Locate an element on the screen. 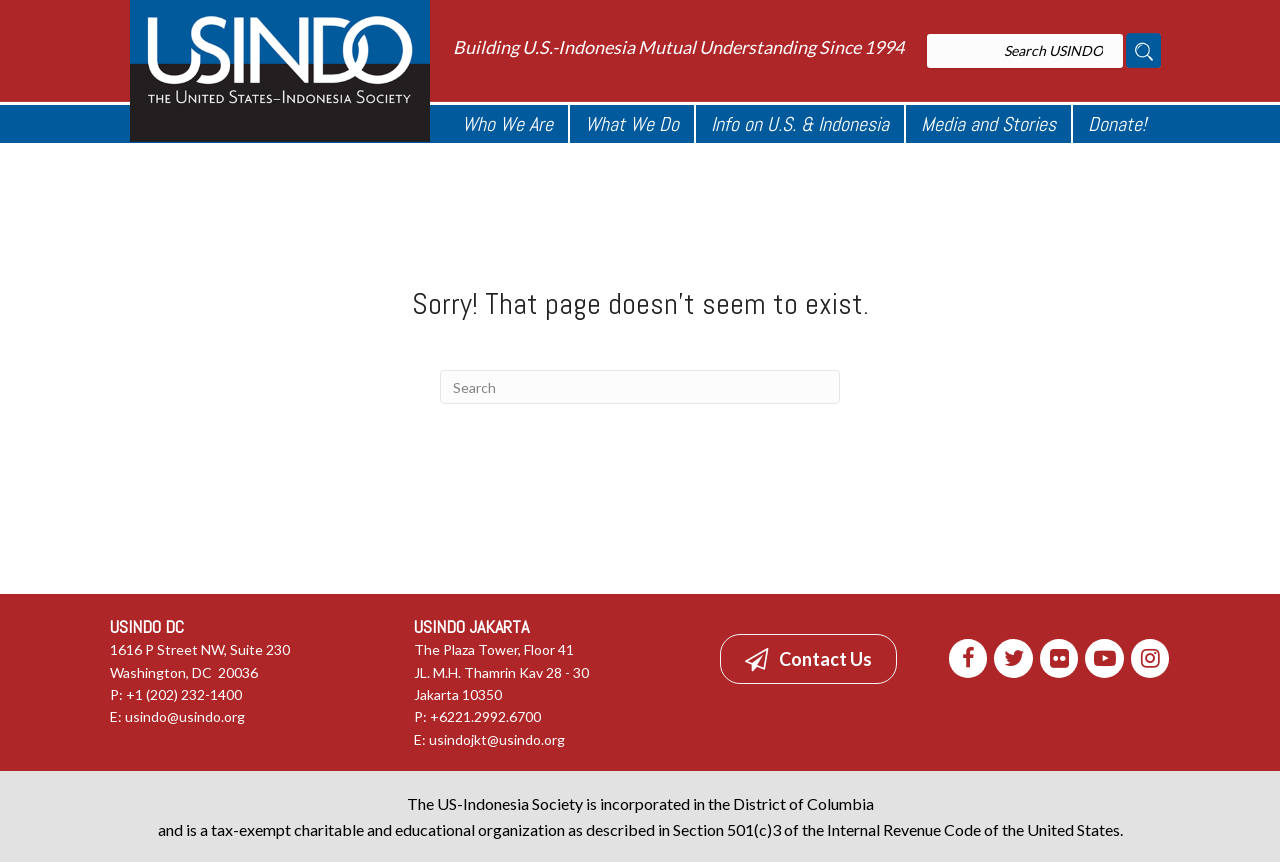  Media and Stories is located at coordinates (988, 124).